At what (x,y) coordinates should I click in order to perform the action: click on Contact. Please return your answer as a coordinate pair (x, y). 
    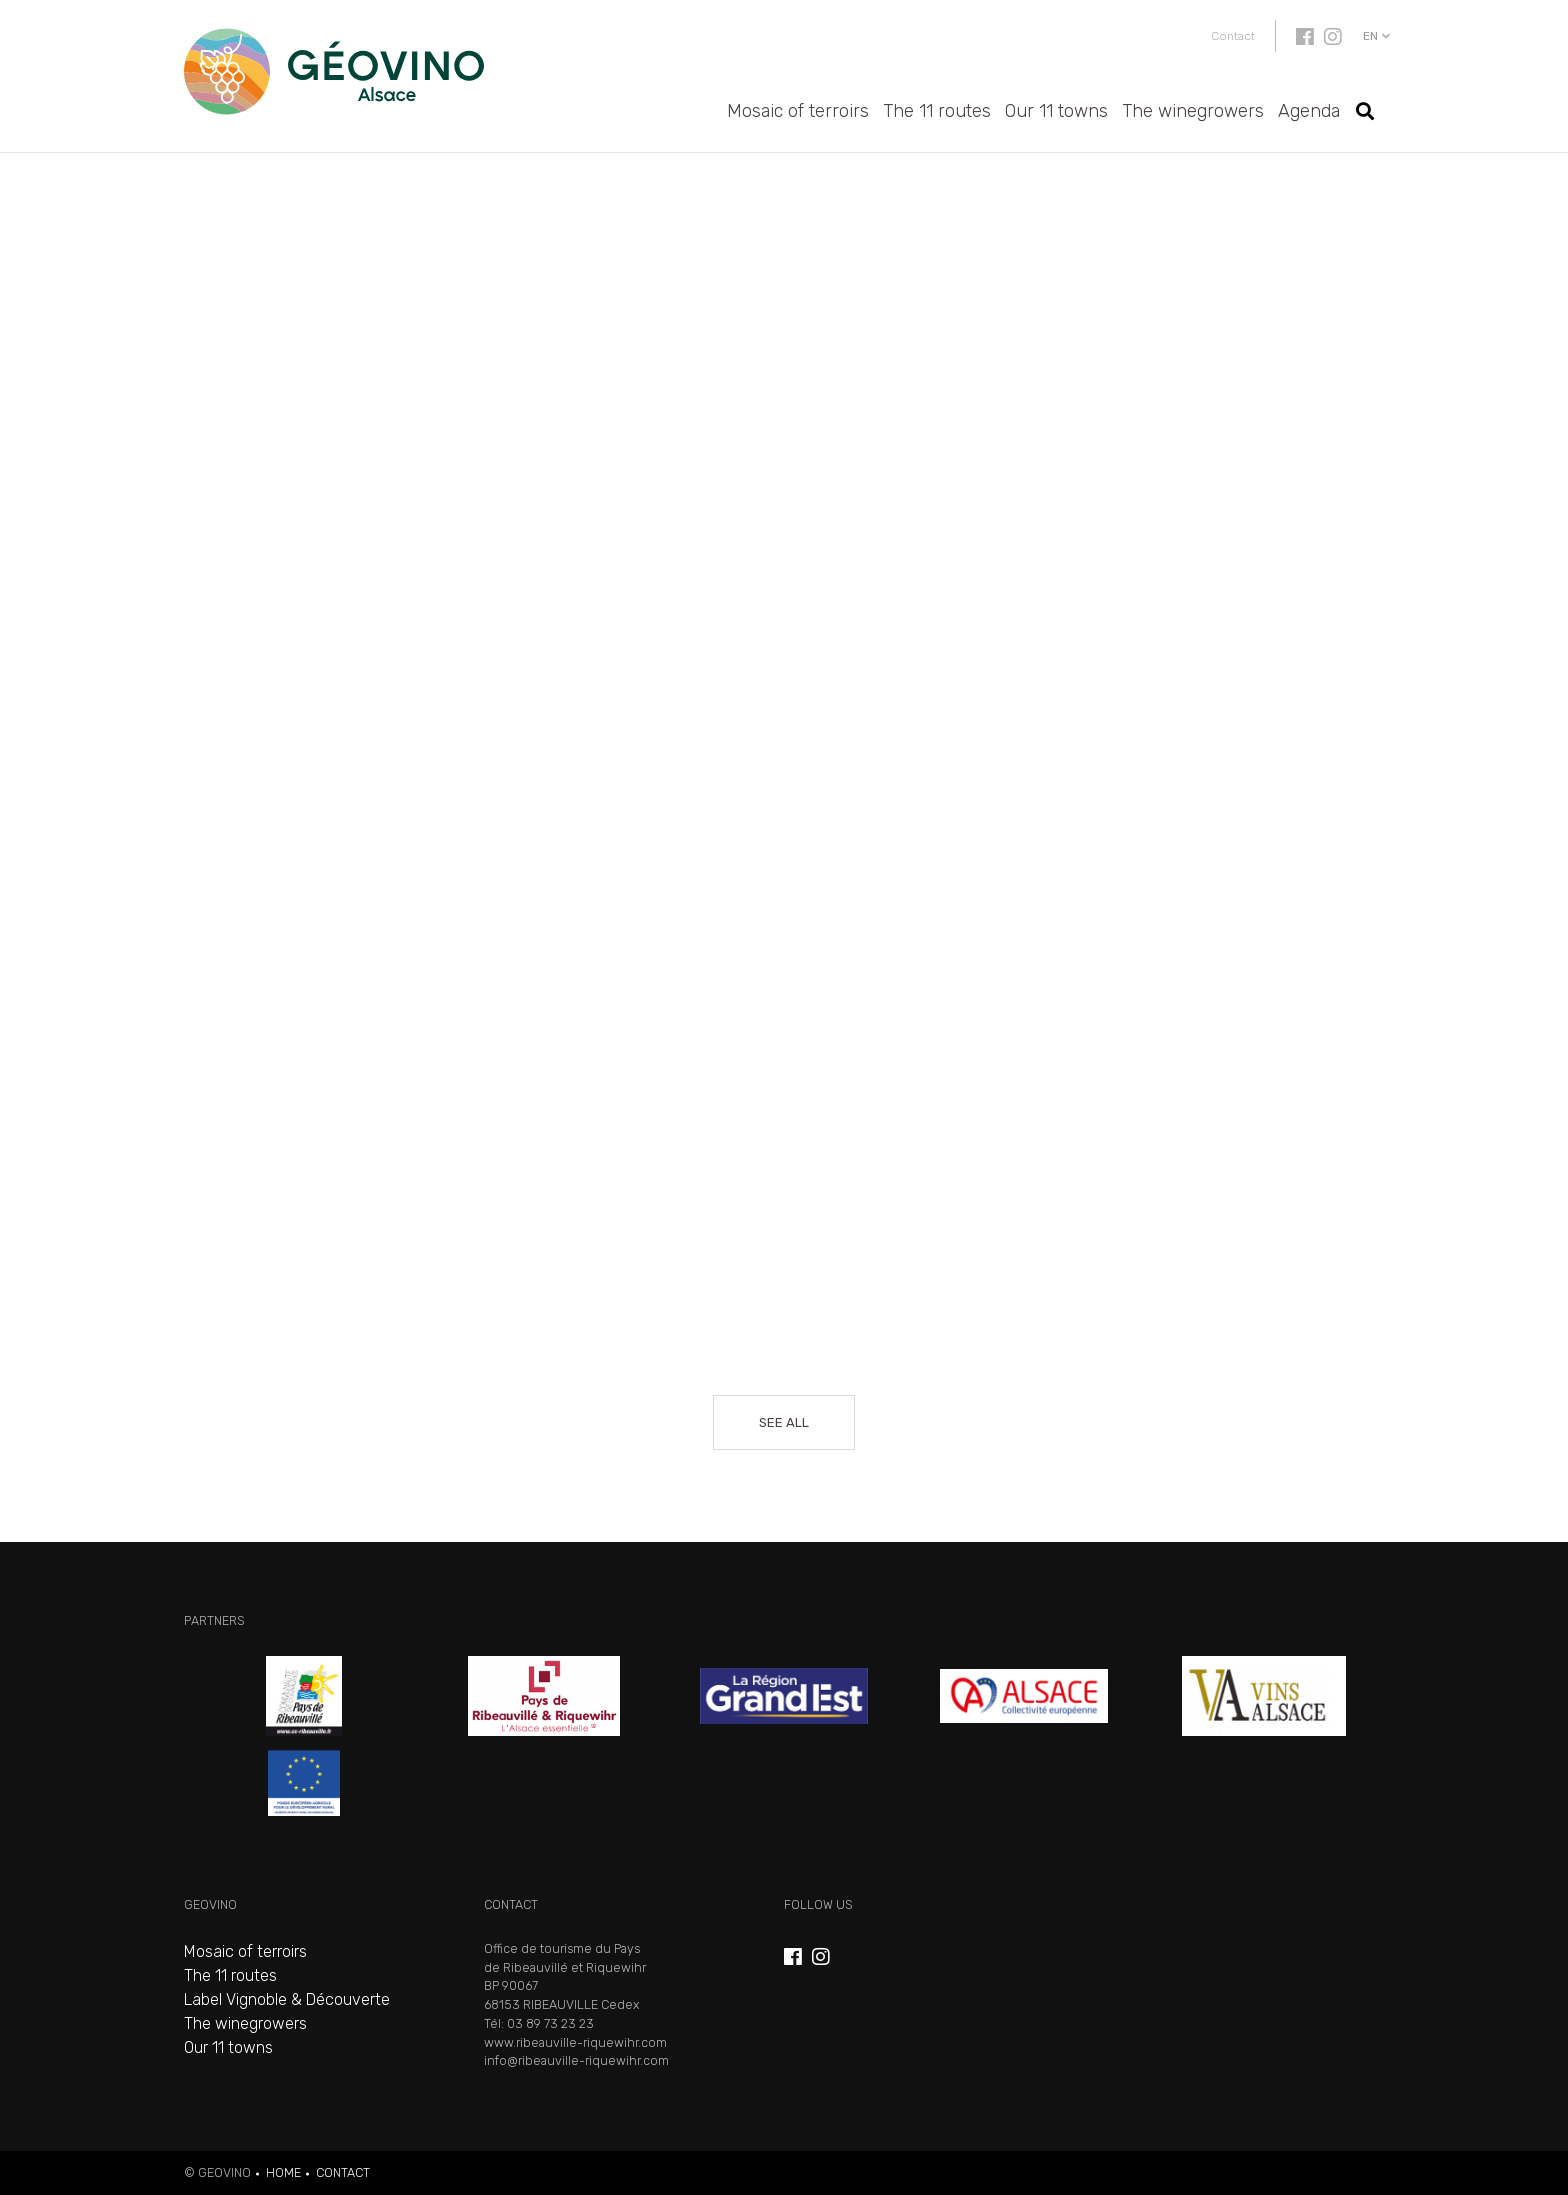
    Looking at the image, I should click on (1233, 36).